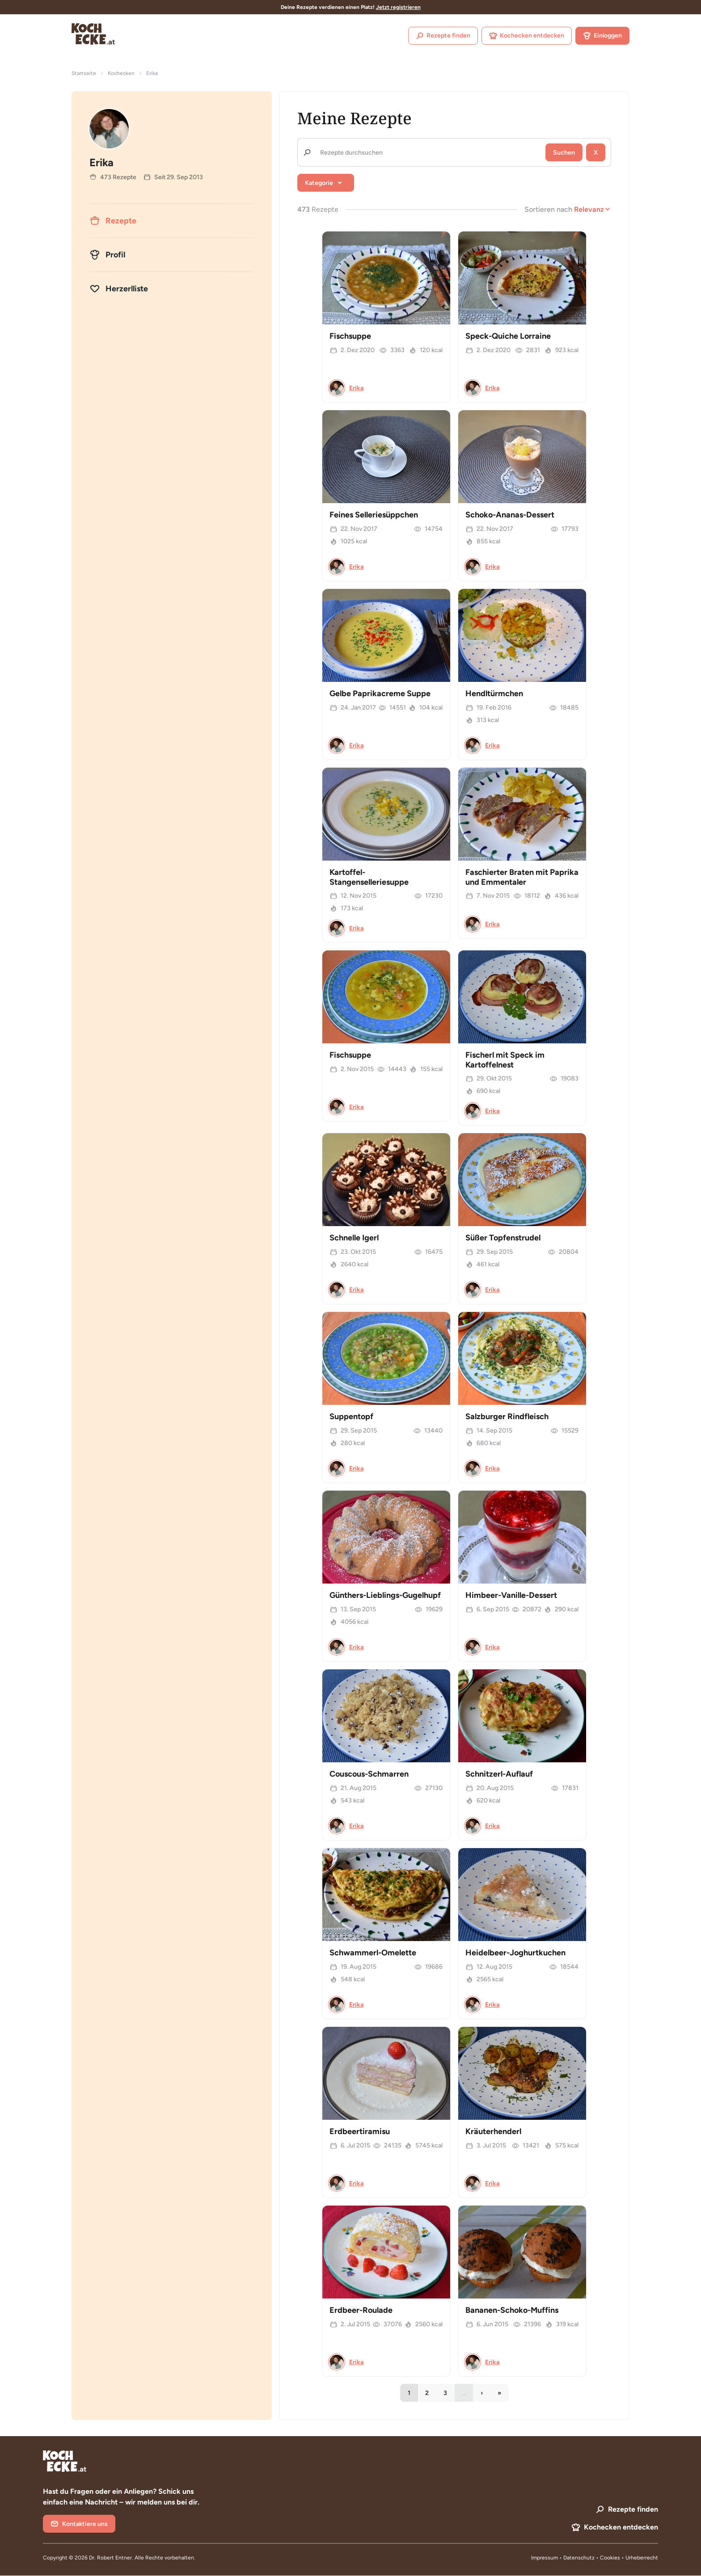 This screenshot has width=701, height=2576. Describe the element at coordinates (548, 209) in the screenshot. I see `Sortieren nach` at that location.